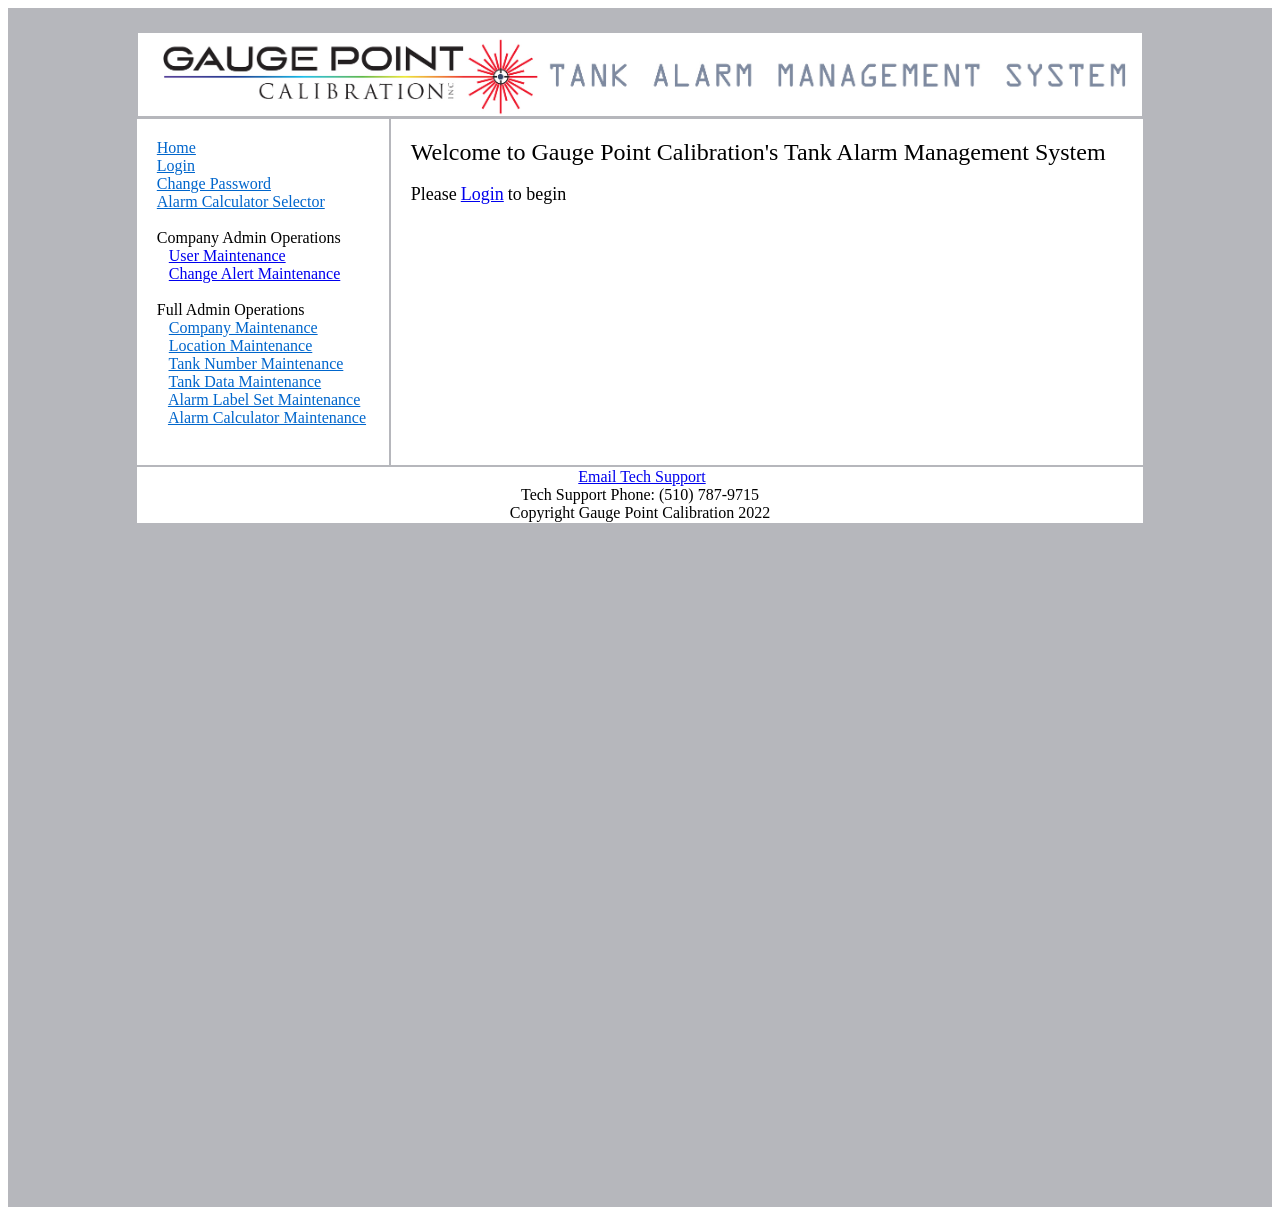 The width and height of the screenshot is (1280, 1215). I want to click on User Maintenance, so click(227, 255).